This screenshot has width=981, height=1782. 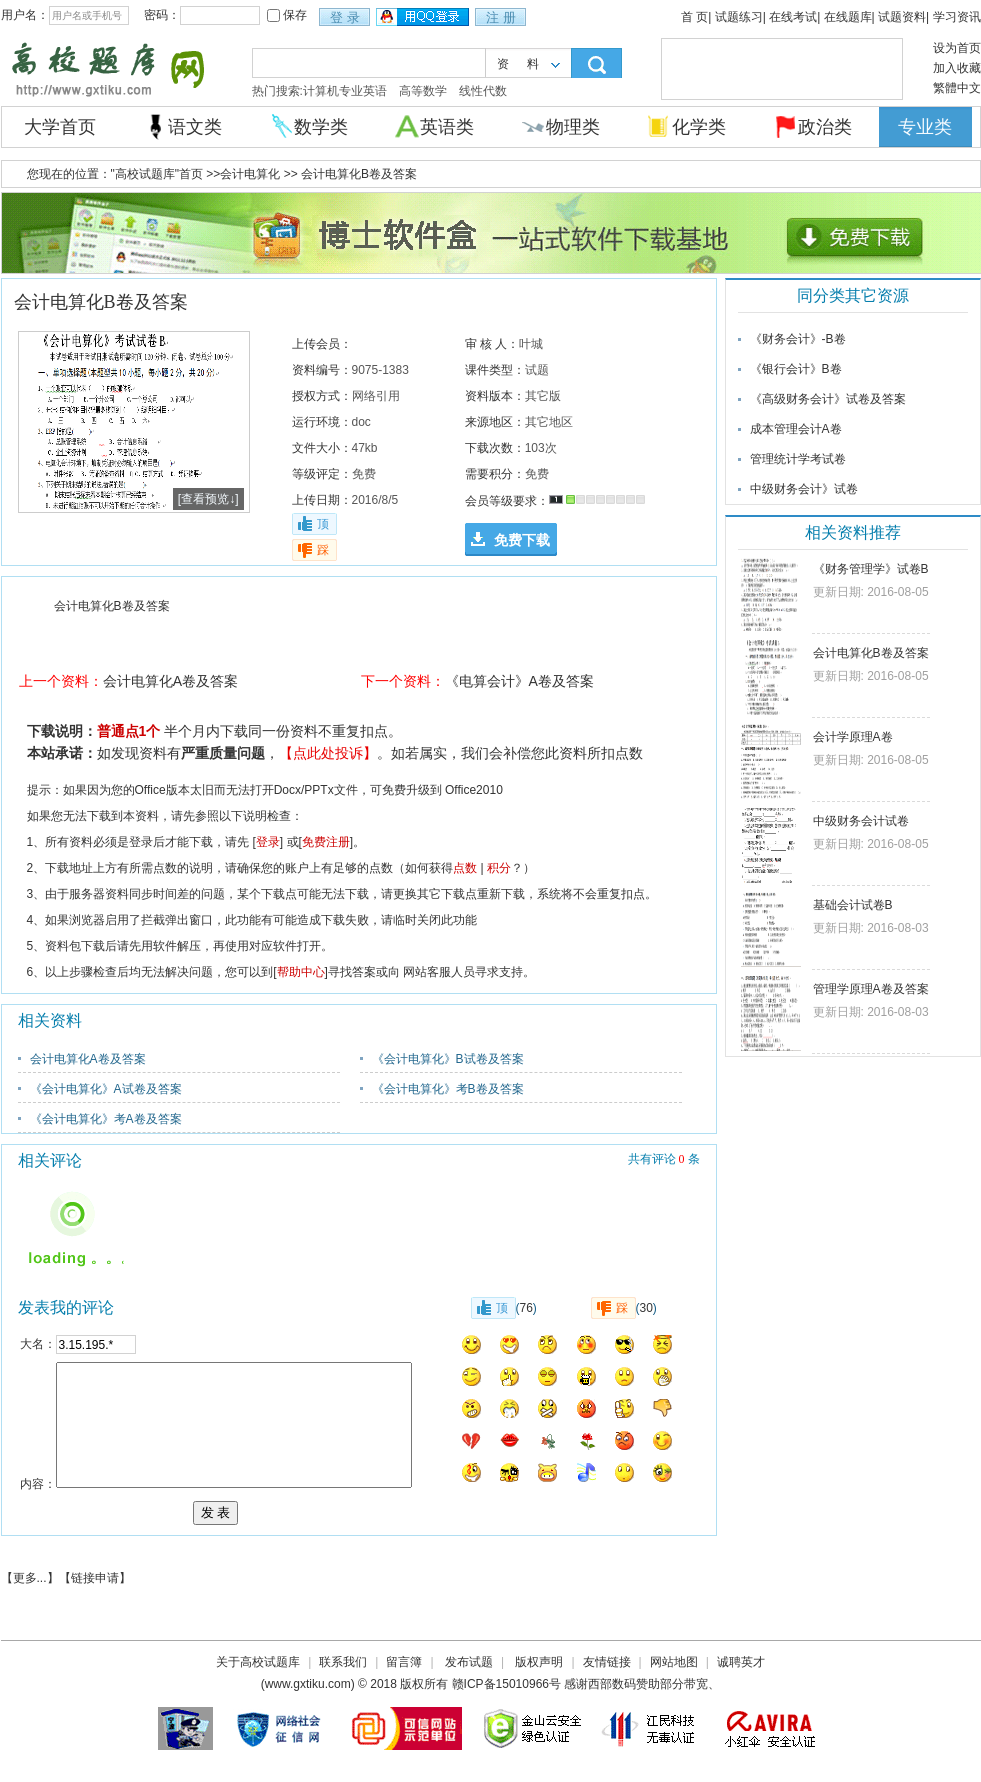 I want to click on 在线题库, so click(x=848, y=17).